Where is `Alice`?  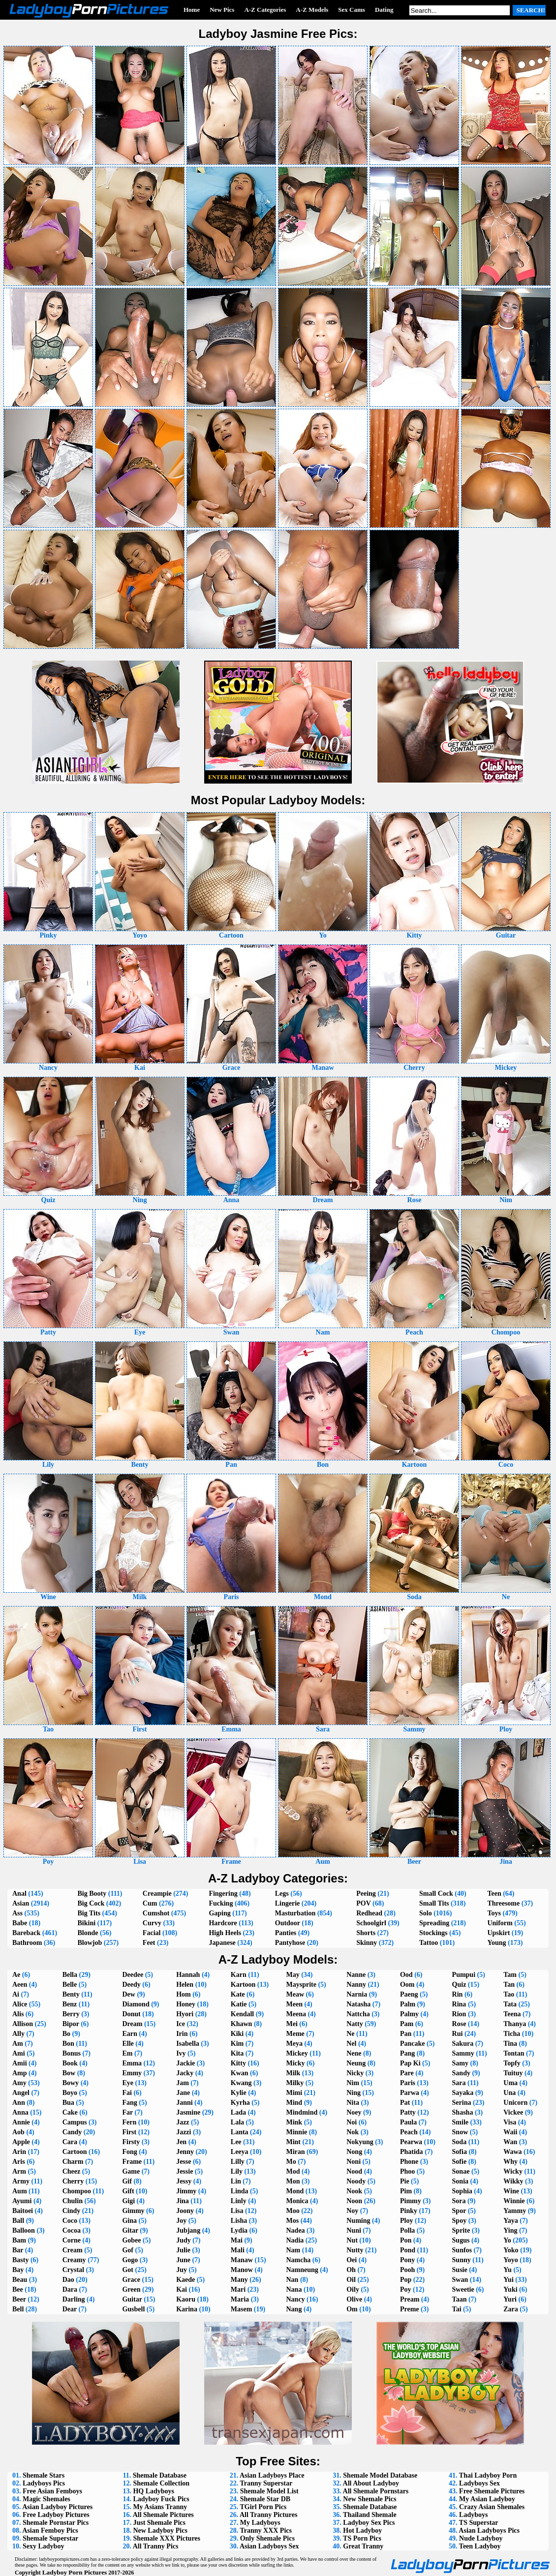 Alice is located at coordinates (19, 2004).